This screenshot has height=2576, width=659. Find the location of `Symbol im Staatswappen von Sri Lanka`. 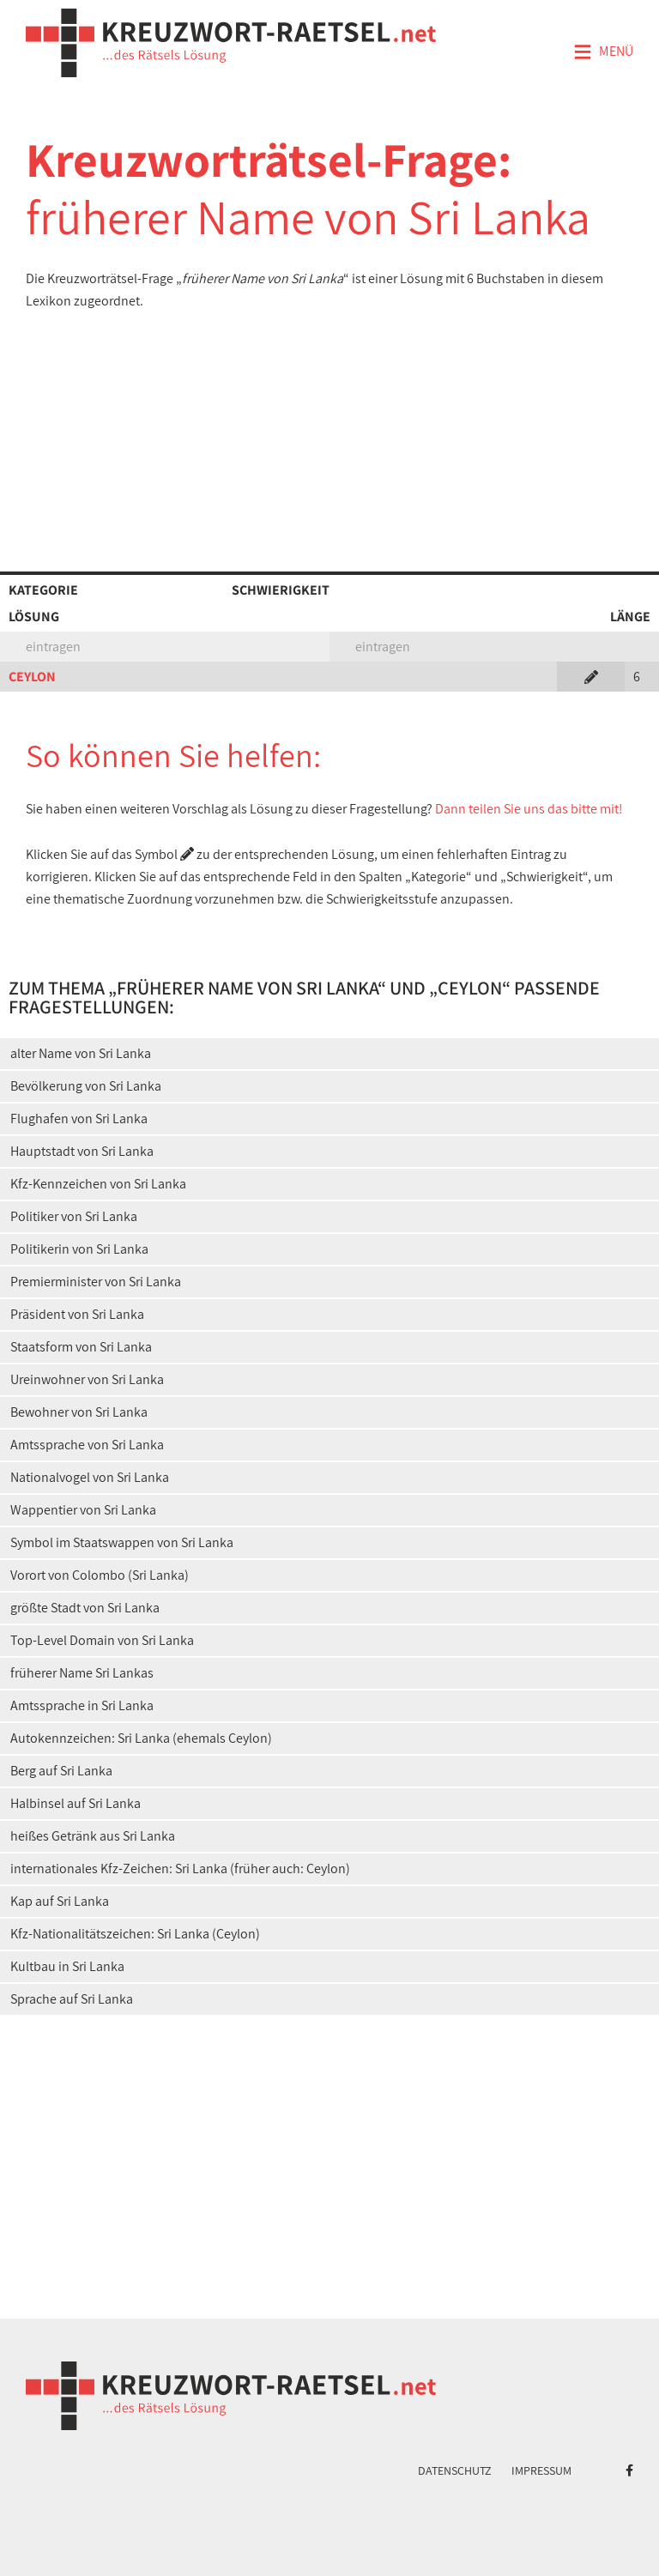

Symbol im Staatswappen von Sri Lanka is located at coordinates (121, 1542).